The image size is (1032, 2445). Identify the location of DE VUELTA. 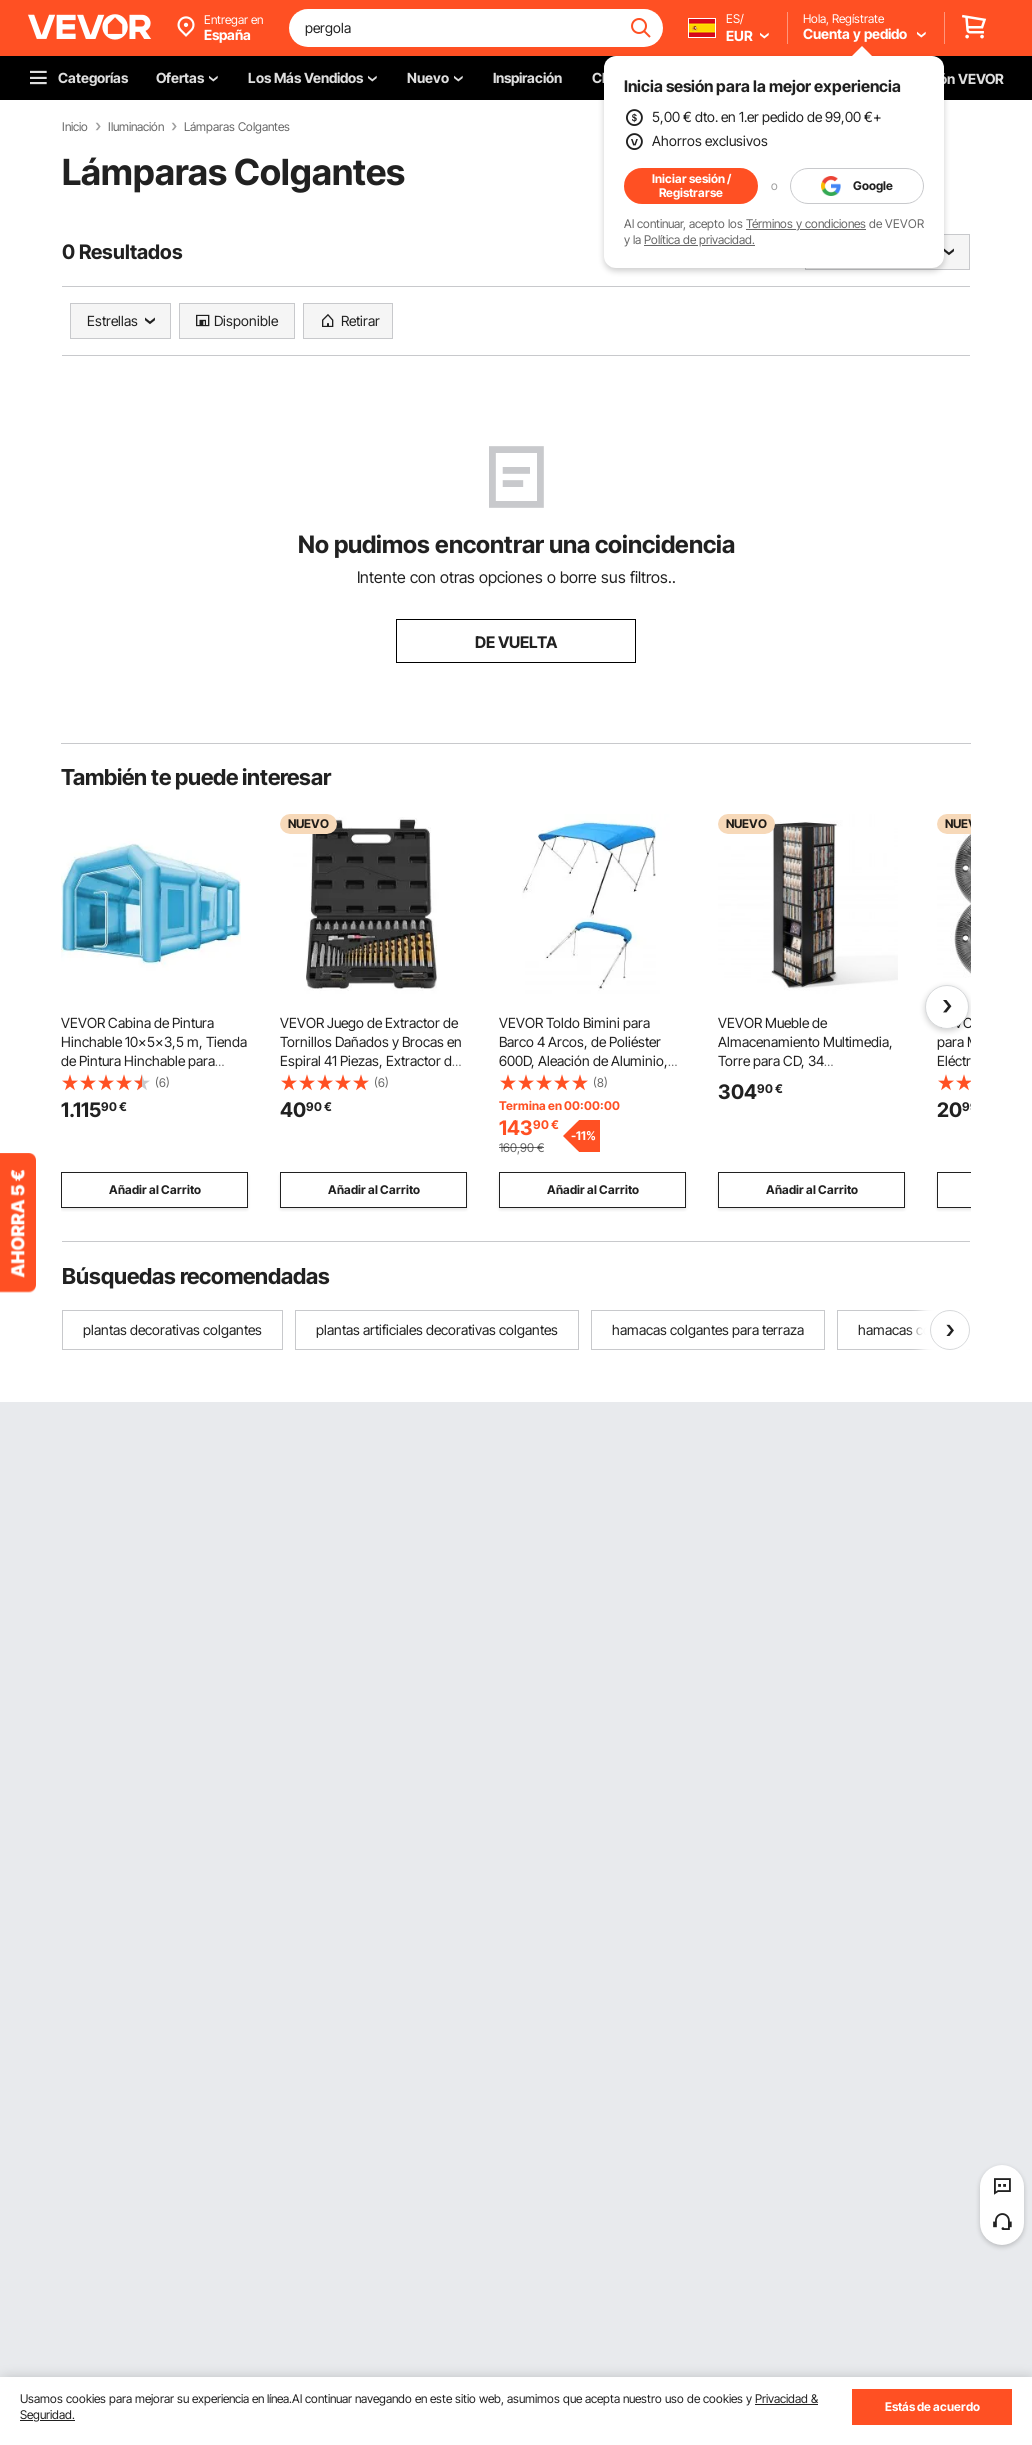
(516, 642).